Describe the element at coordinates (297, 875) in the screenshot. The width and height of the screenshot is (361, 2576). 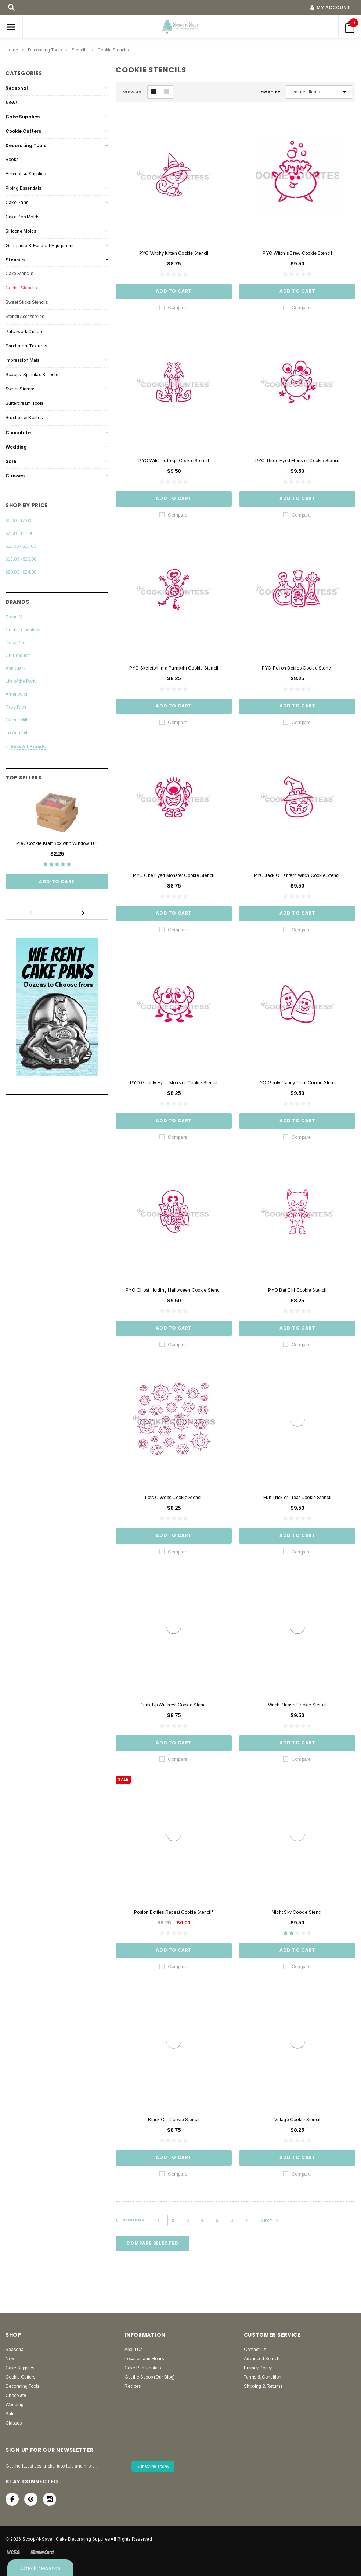
I see `PYO Jack O'Lantern Witch Cookie Stencil` at that location.